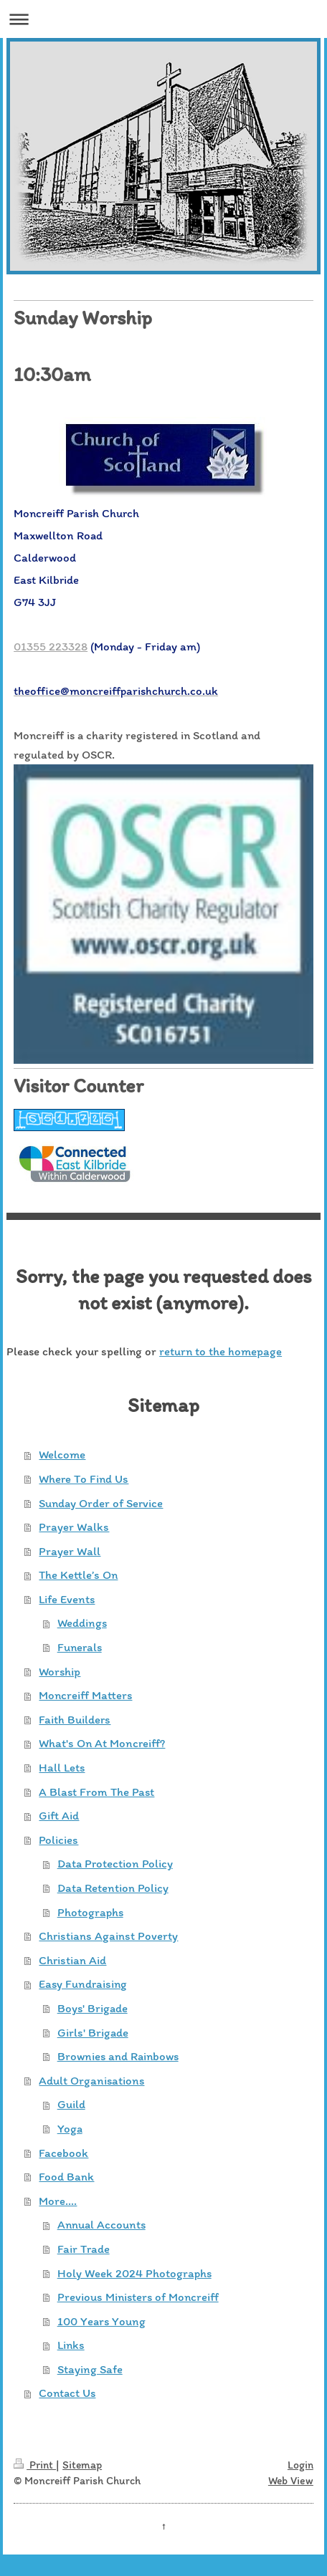  Describe the element at coordinates (90, 2369) in the screenshot. I see `Staying Safe` at that location.